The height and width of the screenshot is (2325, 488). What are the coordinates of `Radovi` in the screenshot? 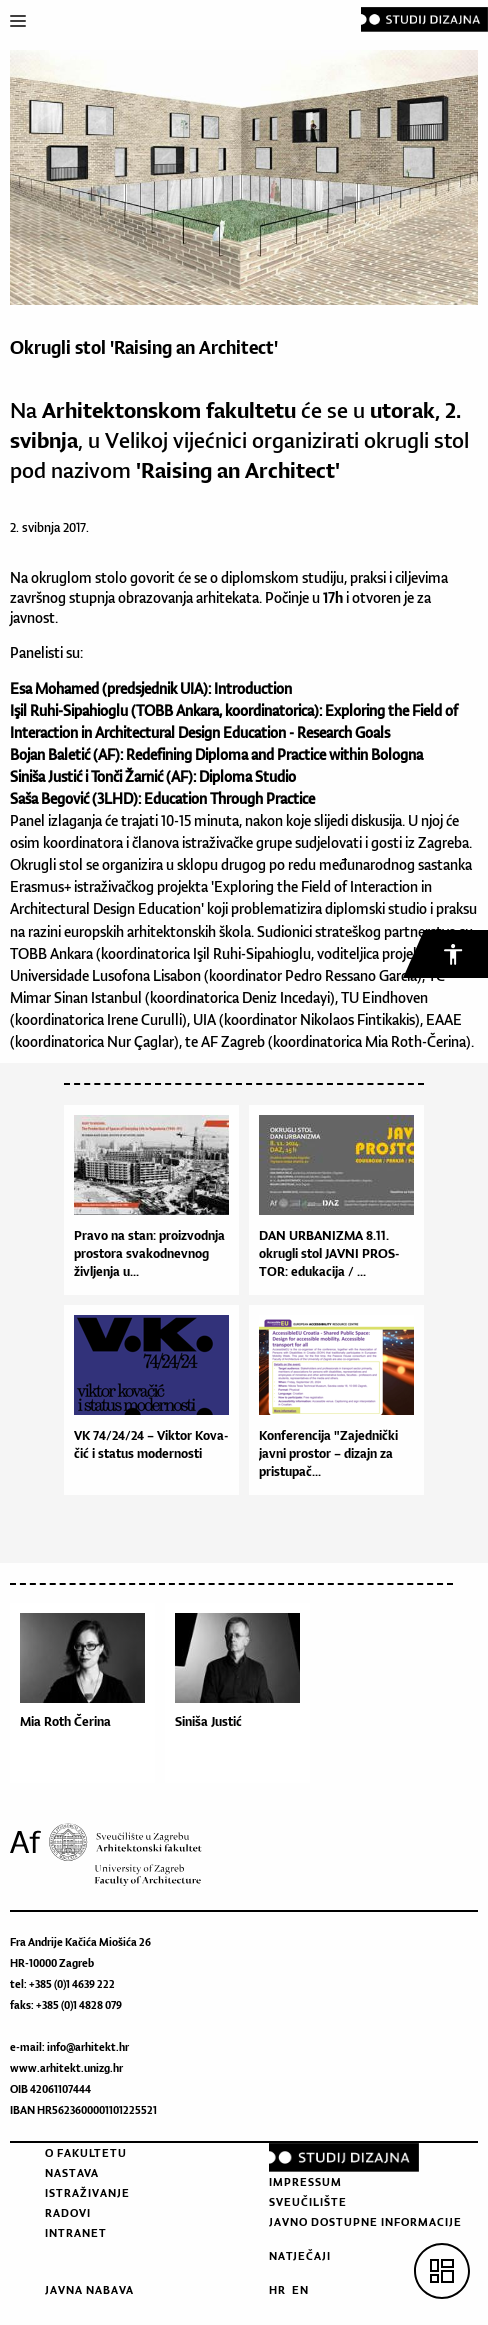 It's located at (68, 2213).